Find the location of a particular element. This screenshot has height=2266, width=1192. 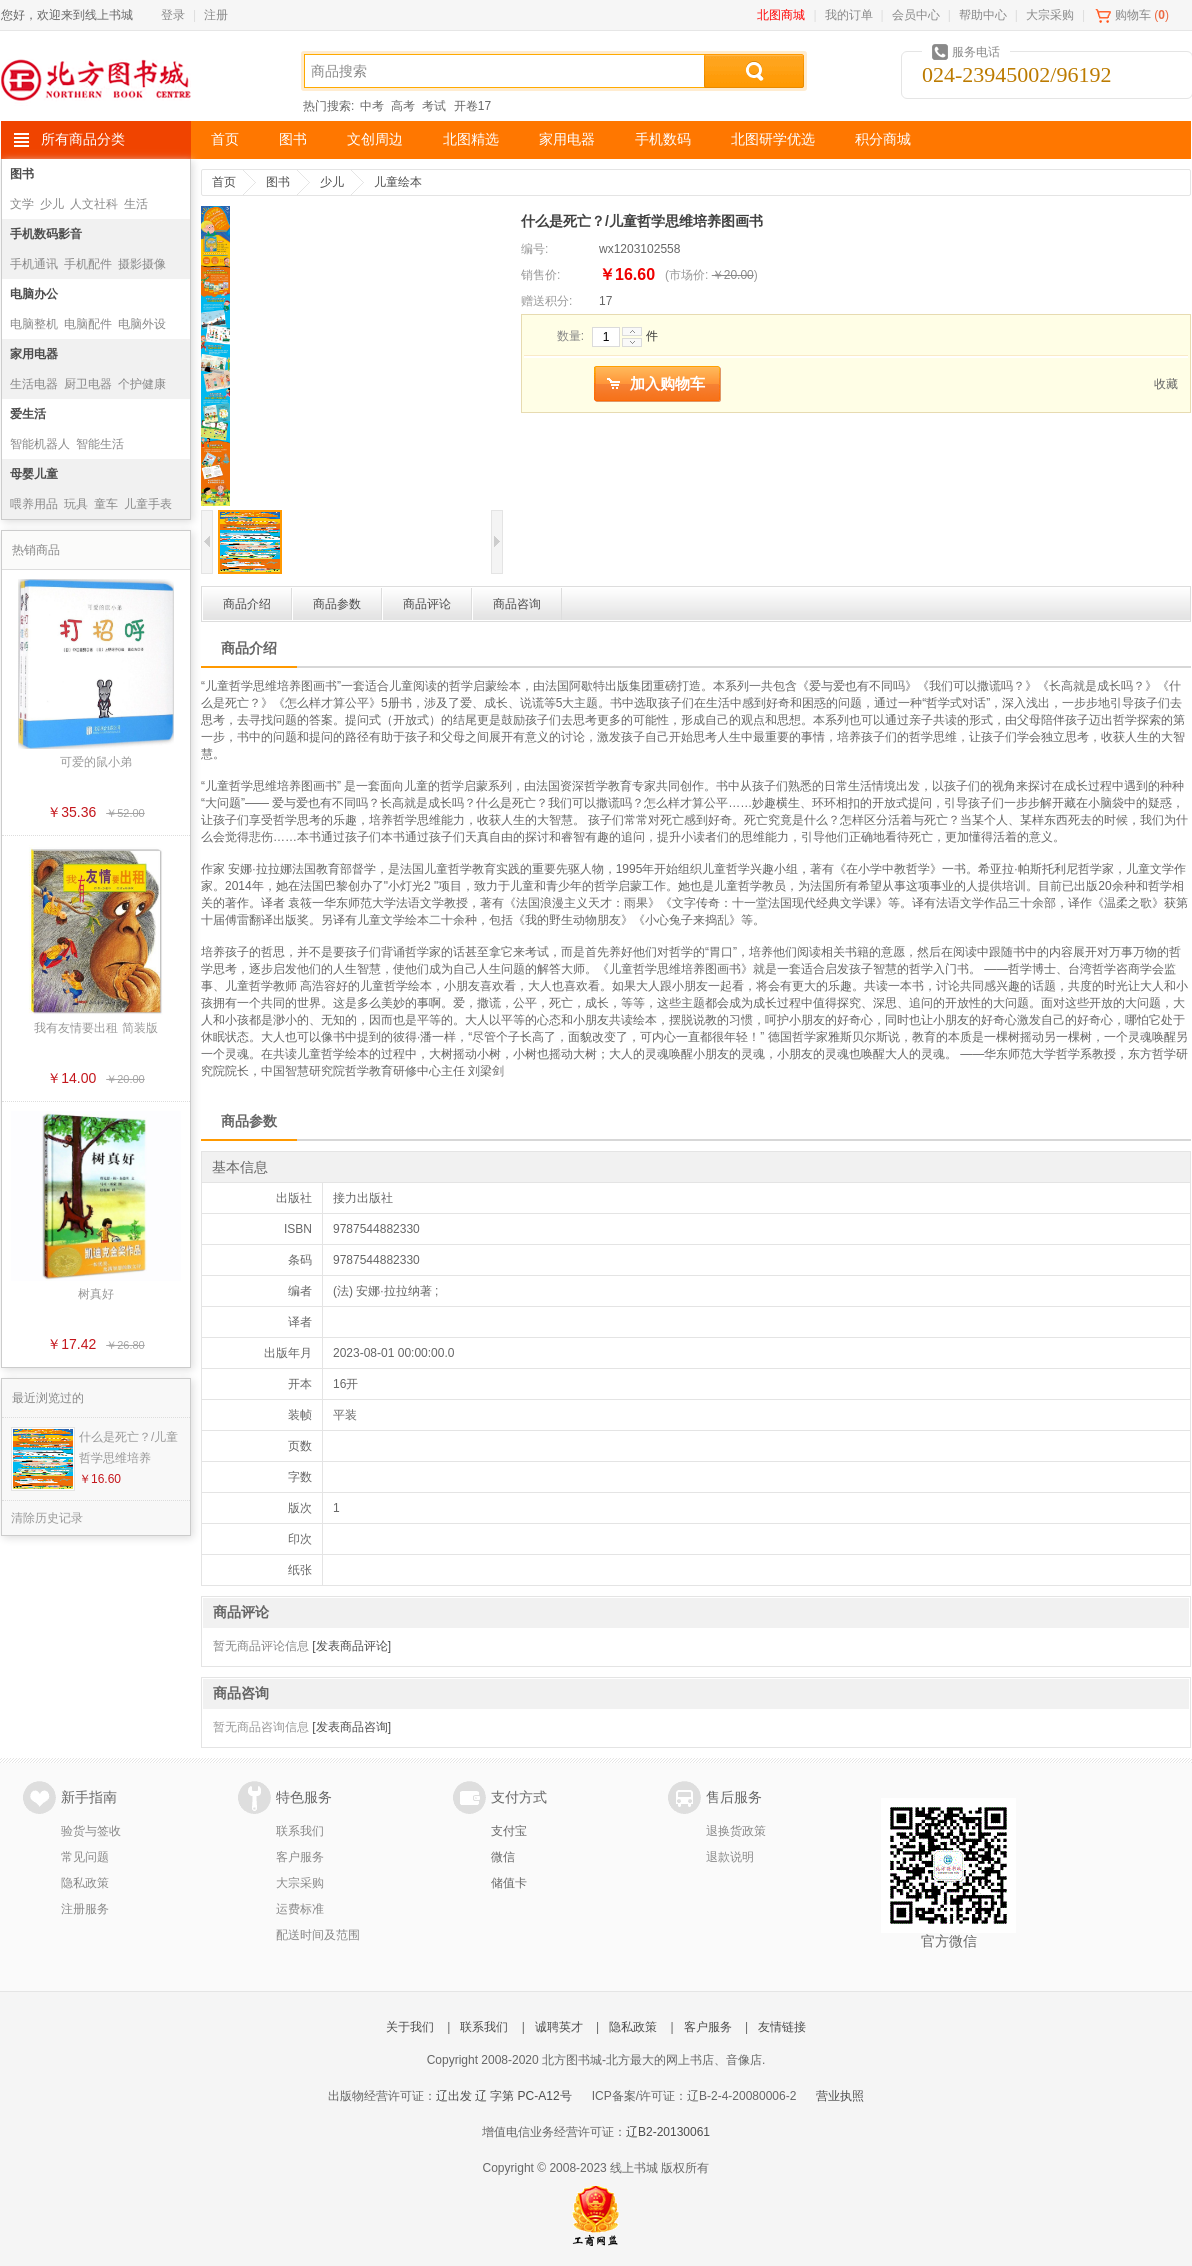

摄影摄像 is located at coordinates (142, 264).